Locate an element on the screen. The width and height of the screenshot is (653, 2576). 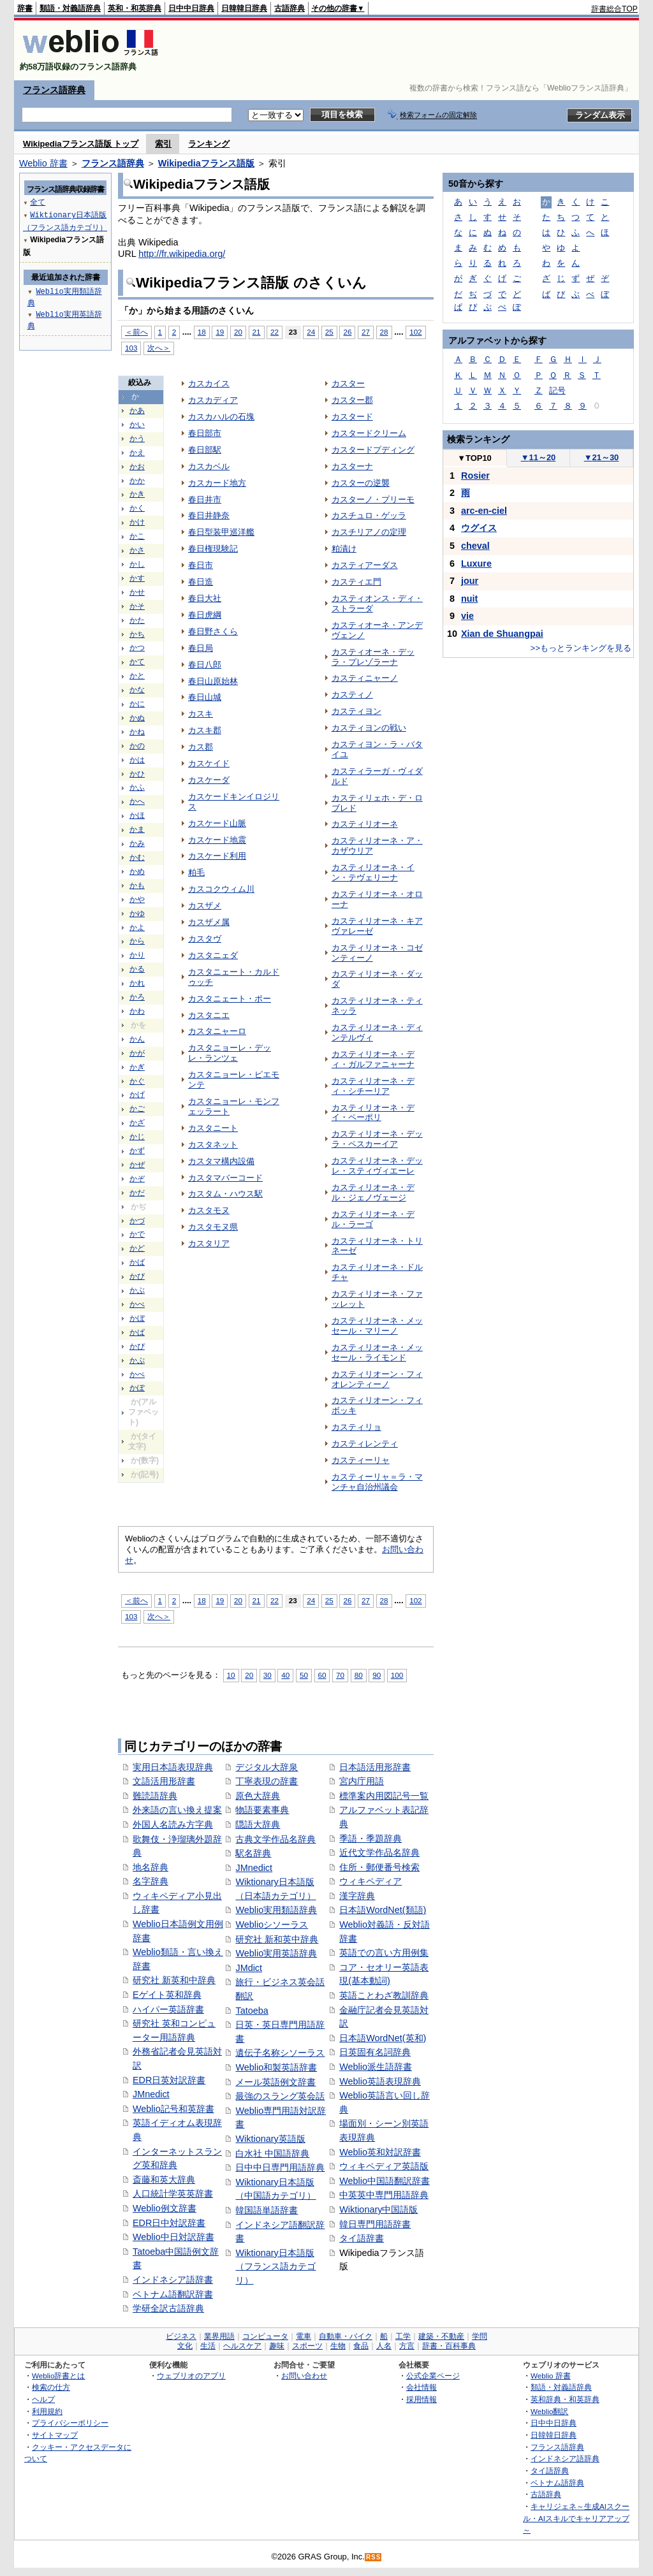
かび is located at coordinates (137, 1276).